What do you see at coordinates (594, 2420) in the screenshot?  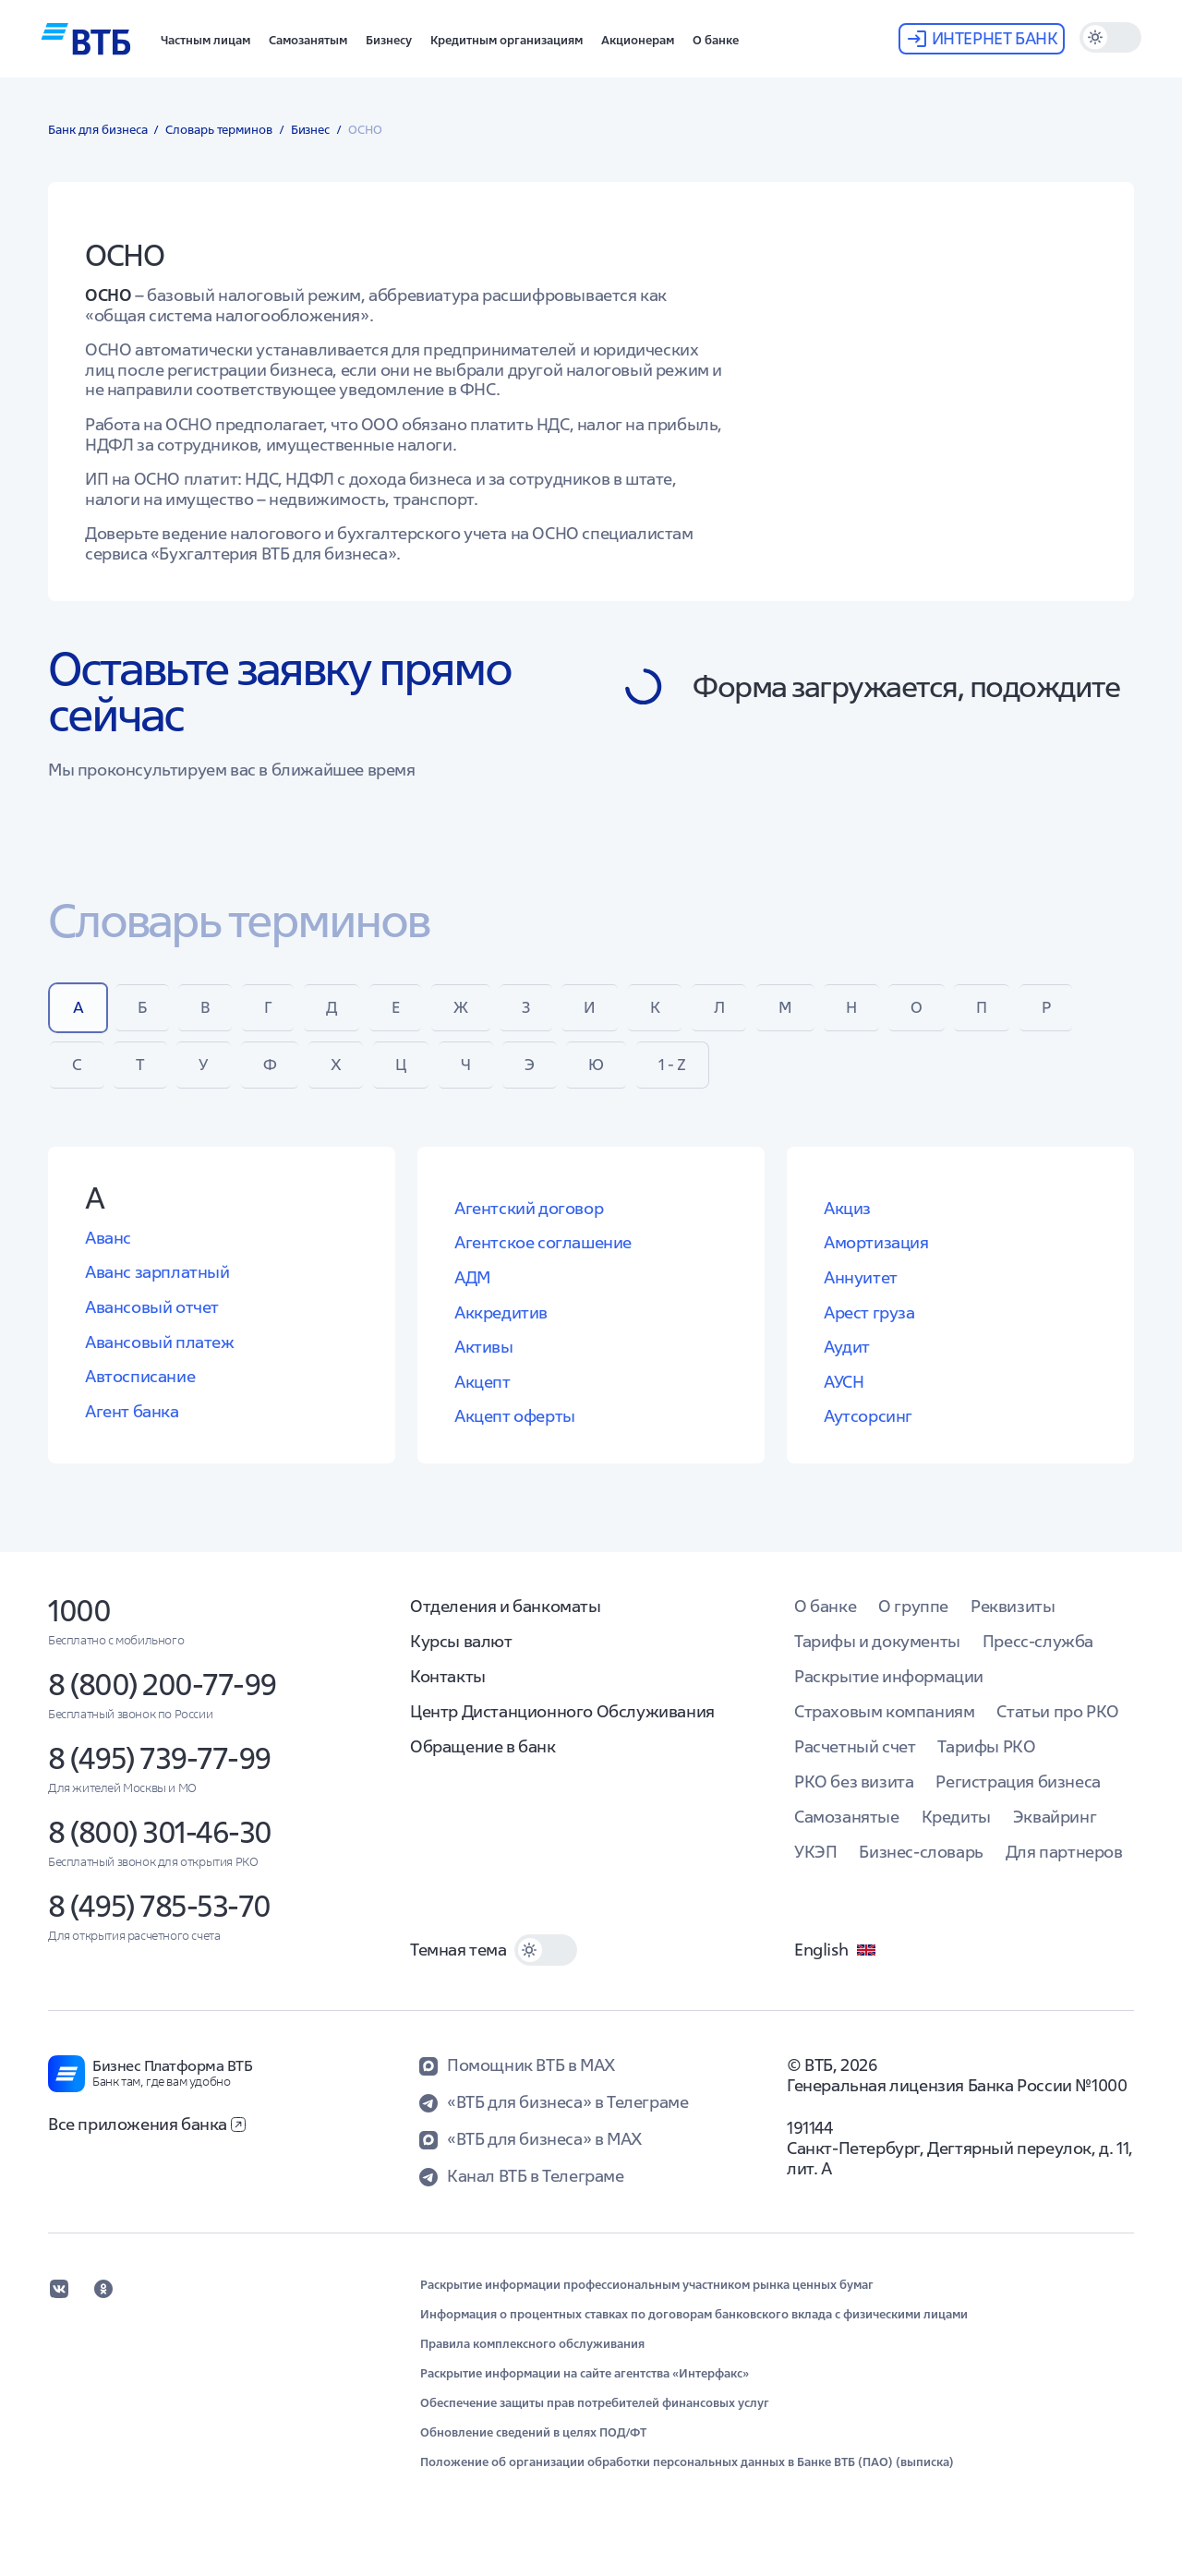 I see `Обеспечение защиты прав потребителей финансовых услуг` at bounding box center [594, 2420].